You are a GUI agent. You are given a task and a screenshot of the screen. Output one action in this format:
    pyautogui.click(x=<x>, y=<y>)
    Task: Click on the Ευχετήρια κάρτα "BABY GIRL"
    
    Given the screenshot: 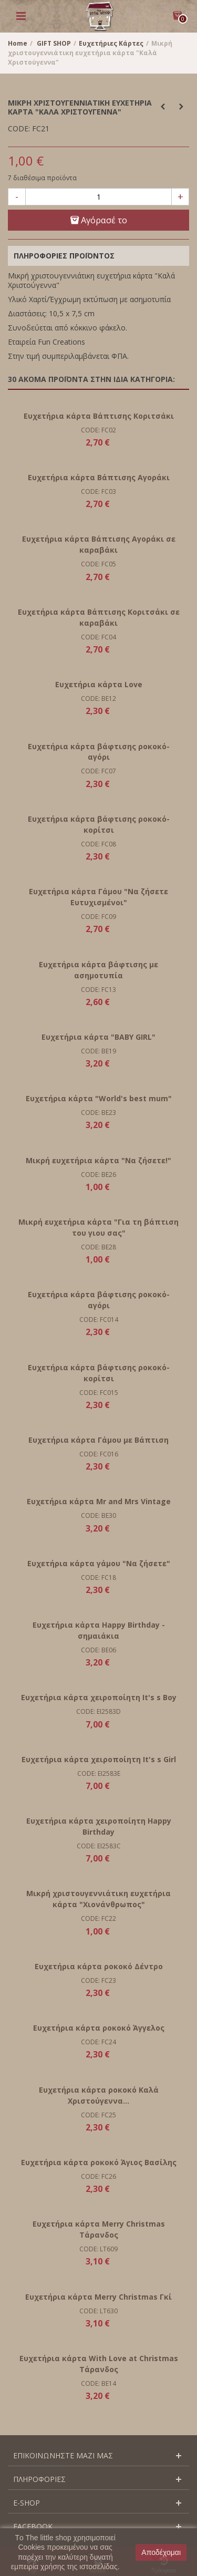 What is the action you would take?
    pyautogui.click(x=98, y=1037)
    